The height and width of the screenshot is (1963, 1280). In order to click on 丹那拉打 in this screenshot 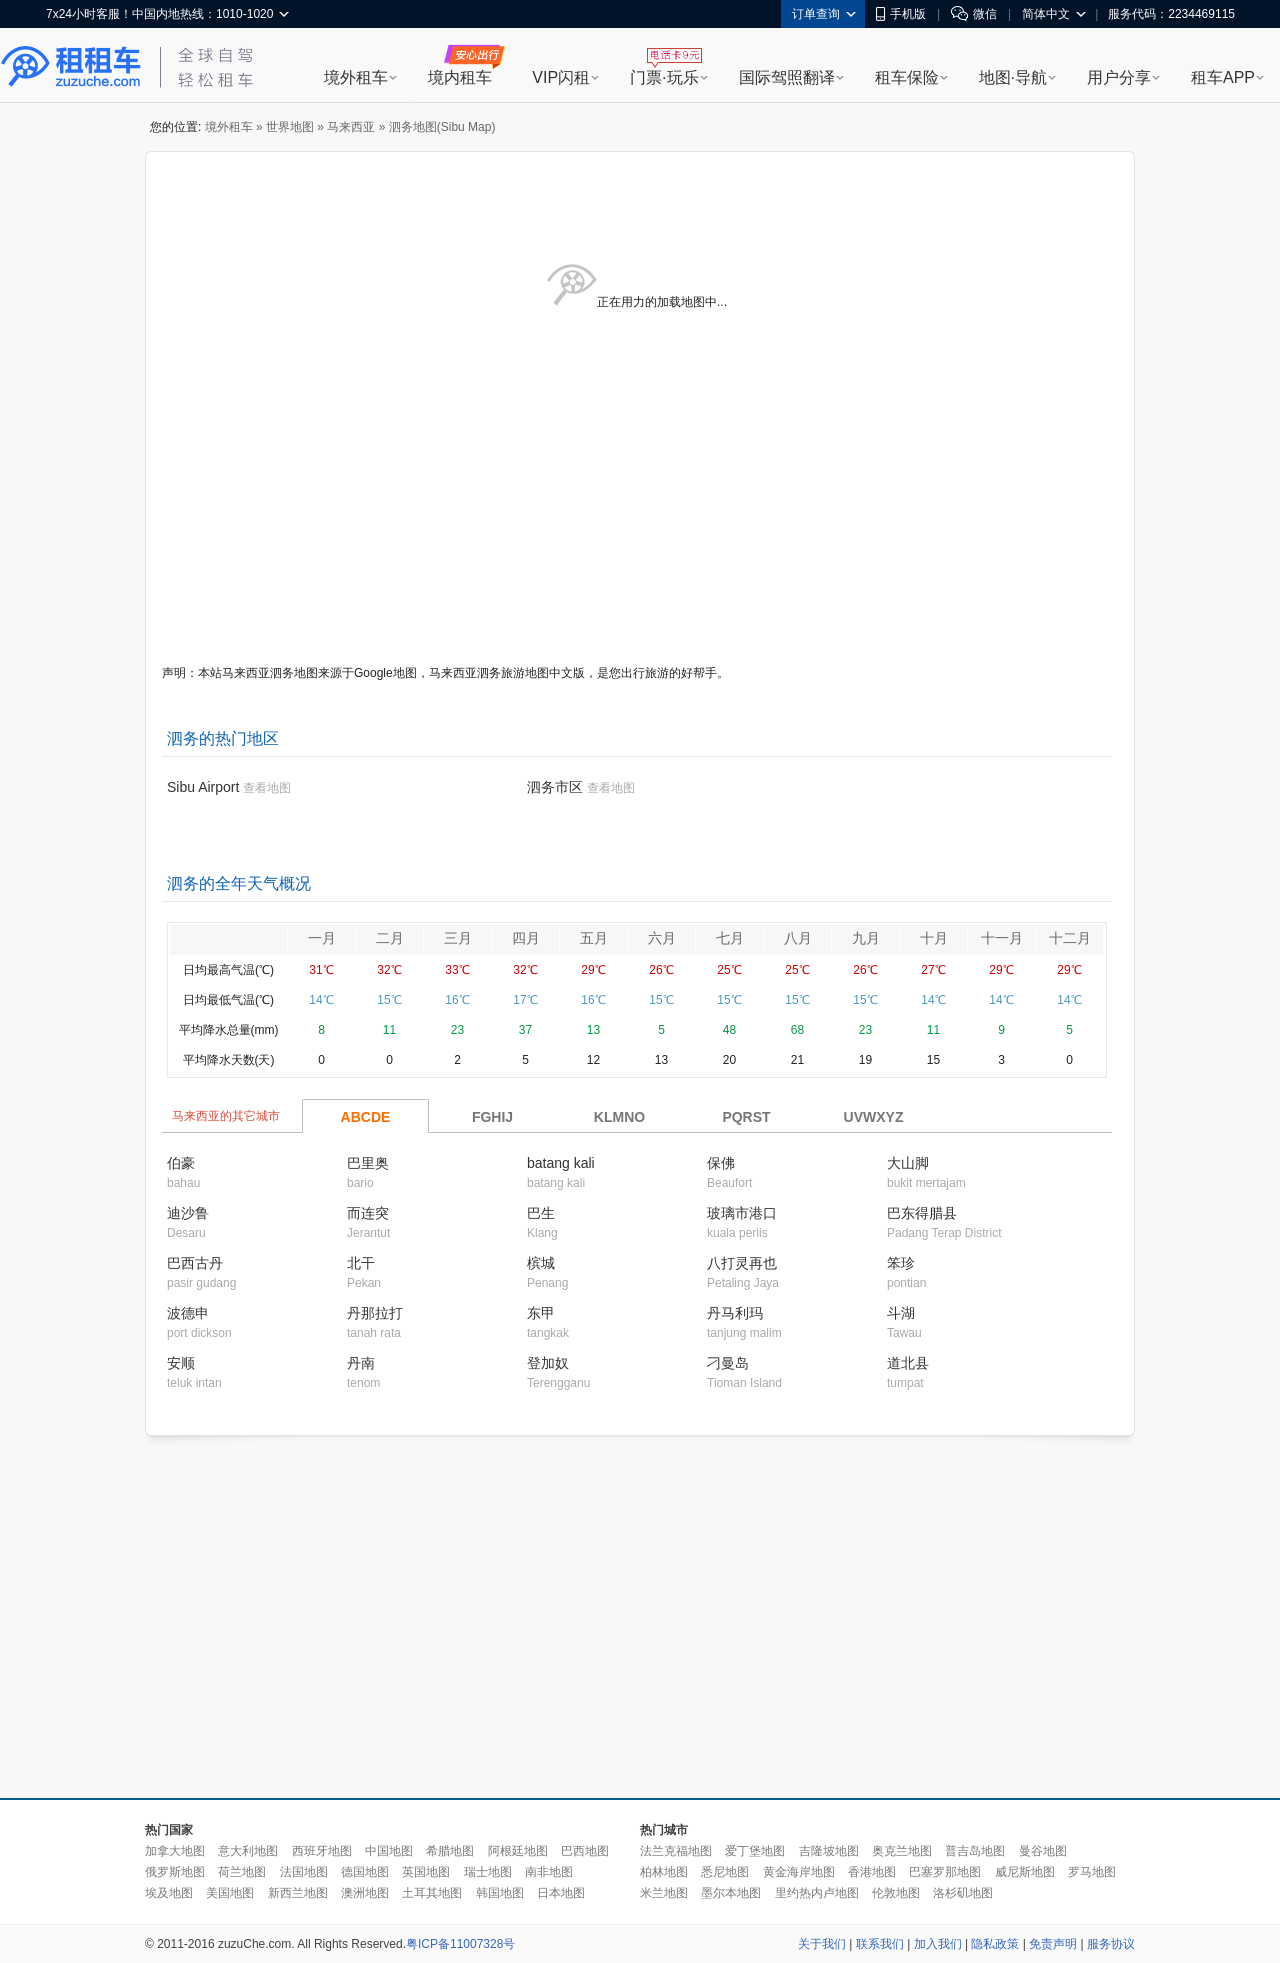, I will do `click(375, 1313)`.